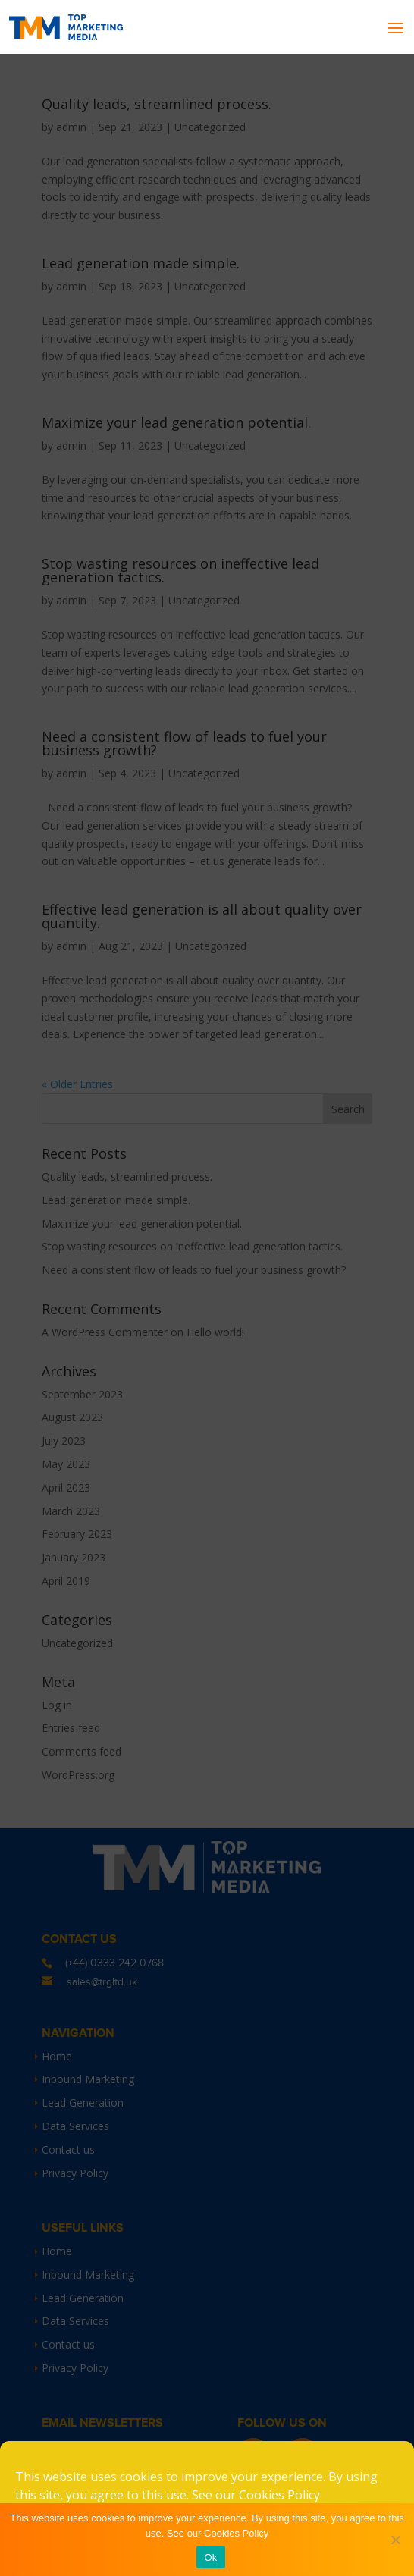  What do you see at coordinates (279, 2495) in the screenshot?
I see `Cookies Policy` at bounding box center [279, 2495].